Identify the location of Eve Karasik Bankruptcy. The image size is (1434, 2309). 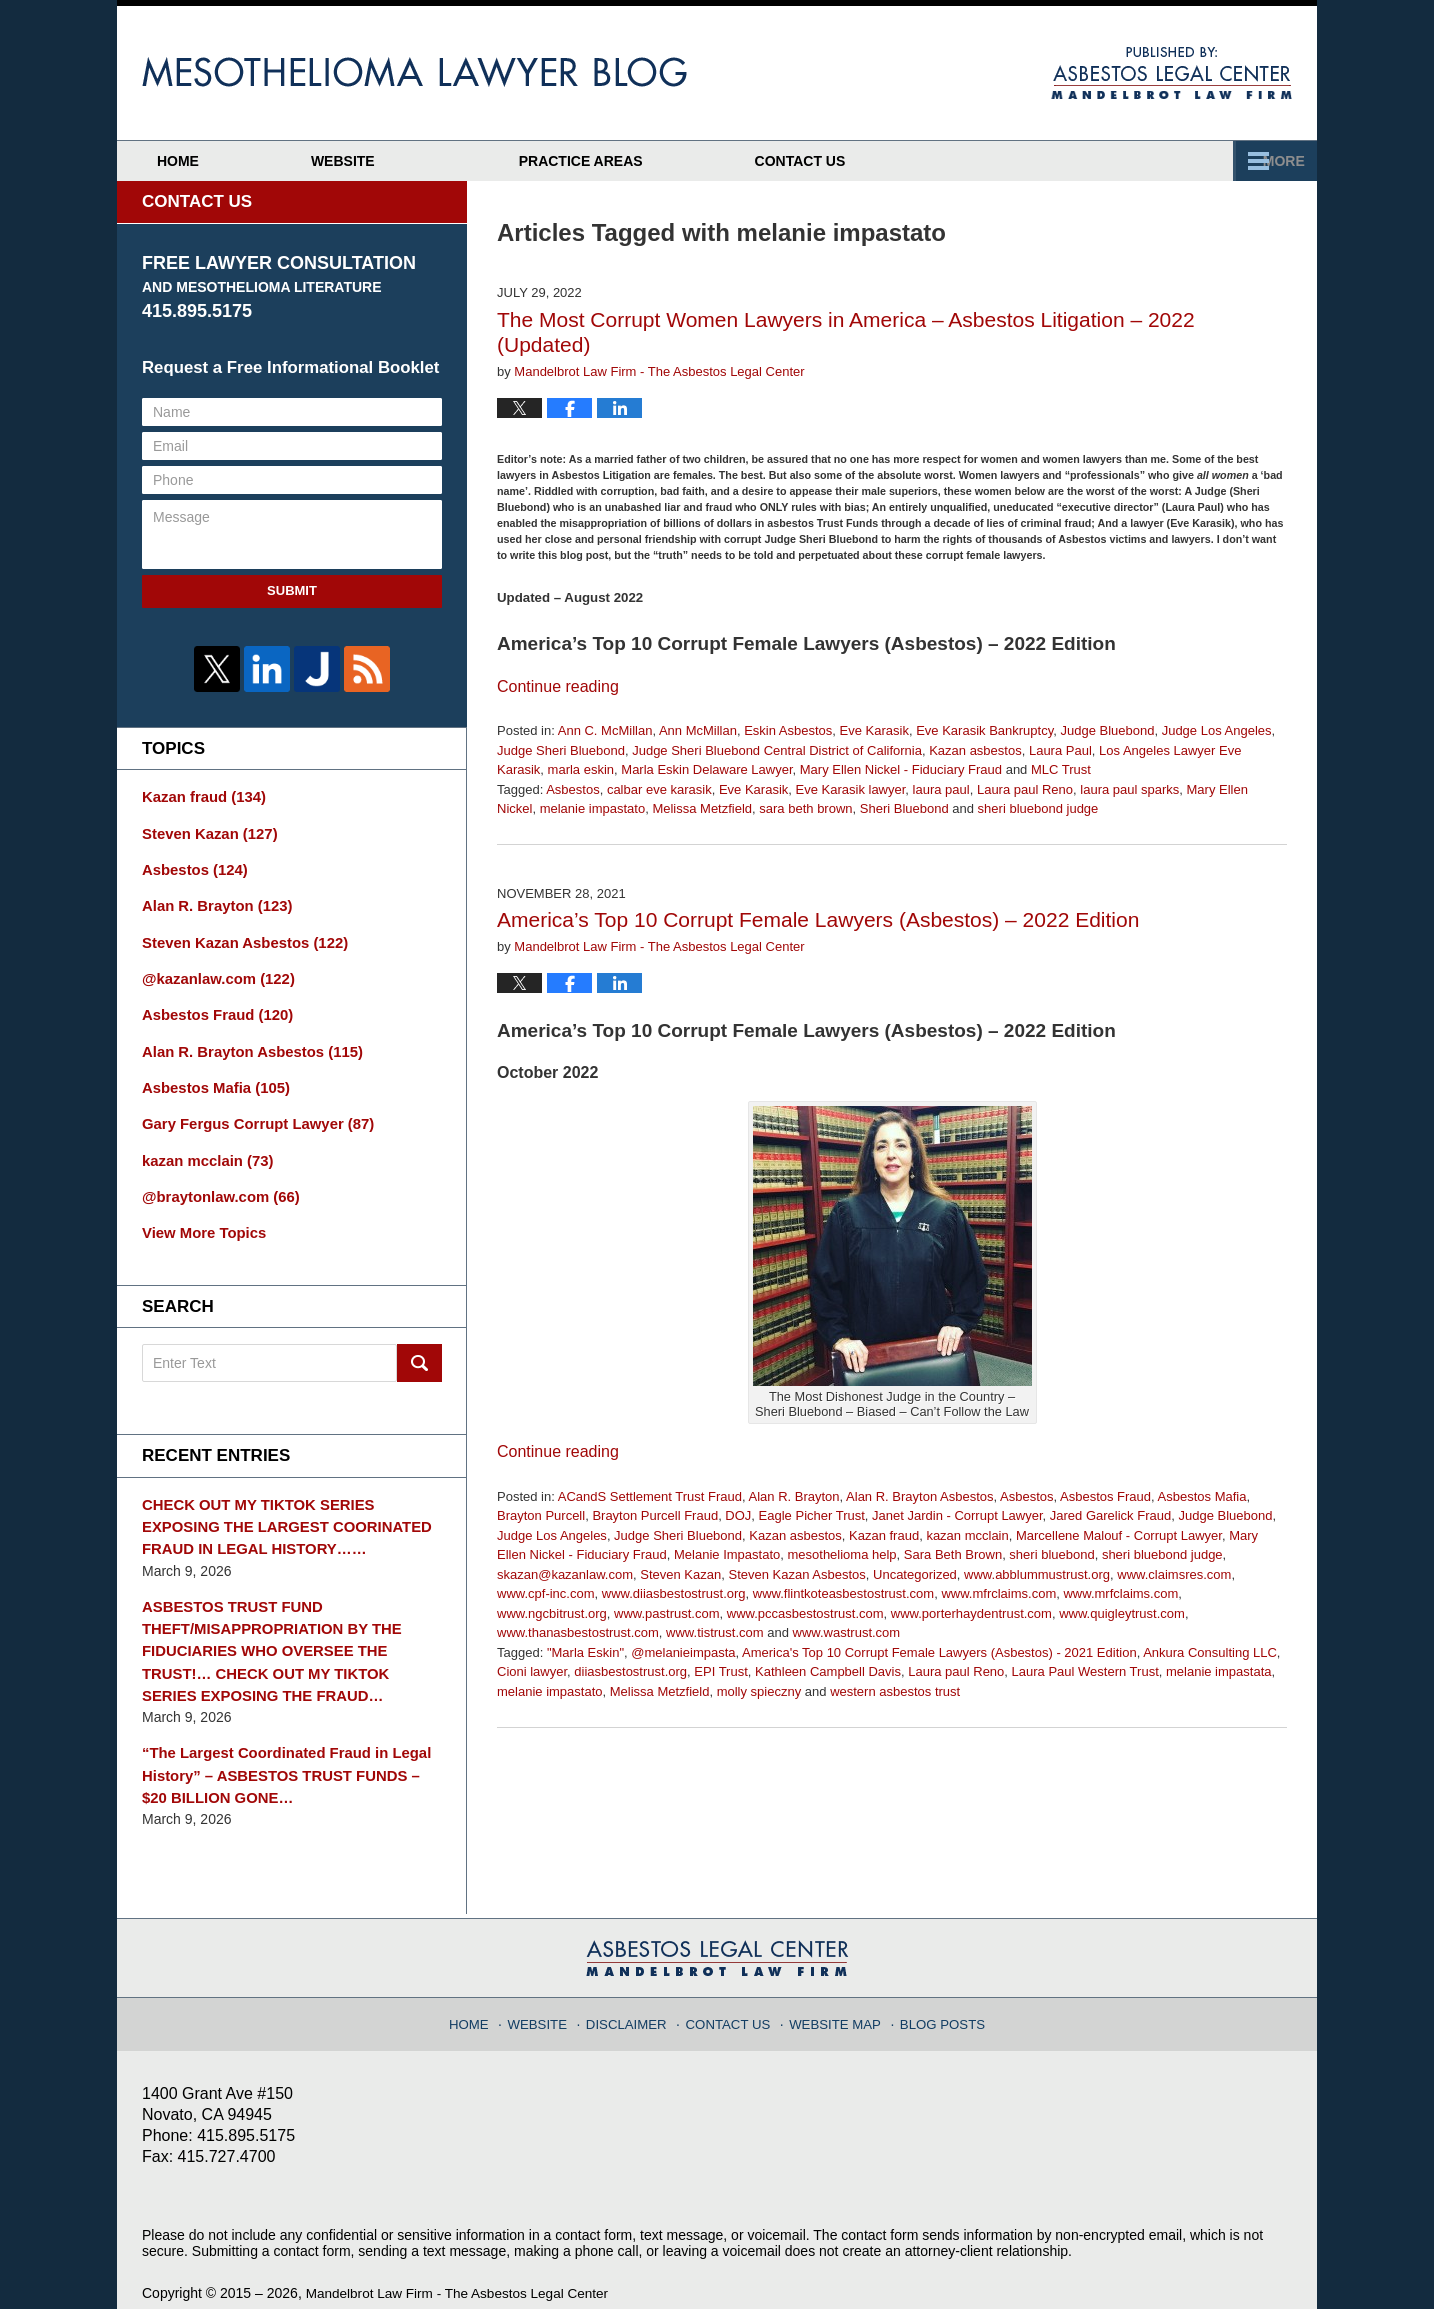
(984, 730).